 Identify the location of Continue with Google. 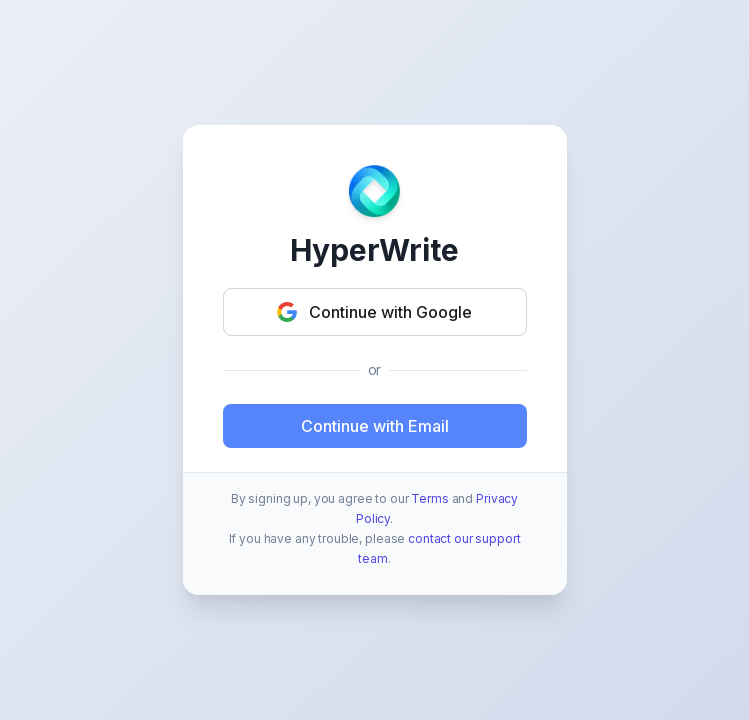
(374, 312).